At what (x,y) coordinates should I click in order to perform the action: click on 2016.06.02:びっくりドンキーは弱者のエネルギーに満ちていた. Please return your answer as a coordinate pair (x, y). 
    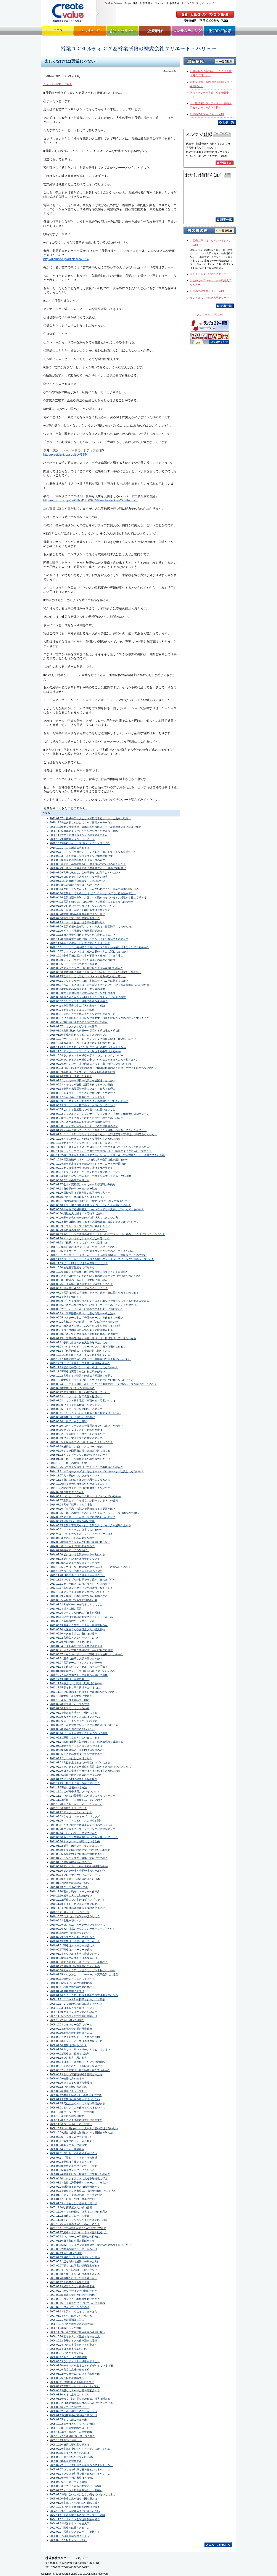
    Looking at the image, I should click on (86, 1309).